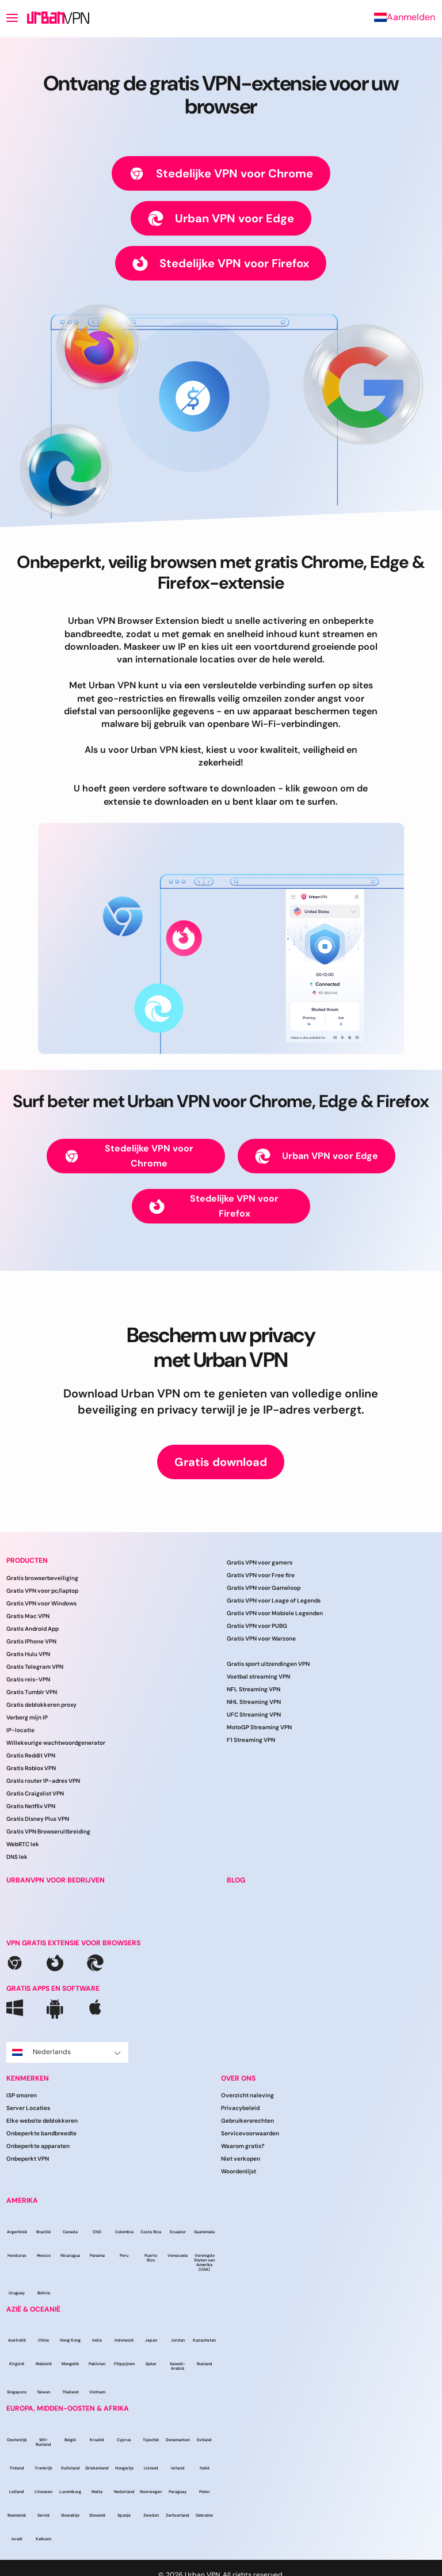  Describe the element at coordinates (55, 1743) in the screenshot. I see `Willekeurige wachtwoordgenerator` at that location.